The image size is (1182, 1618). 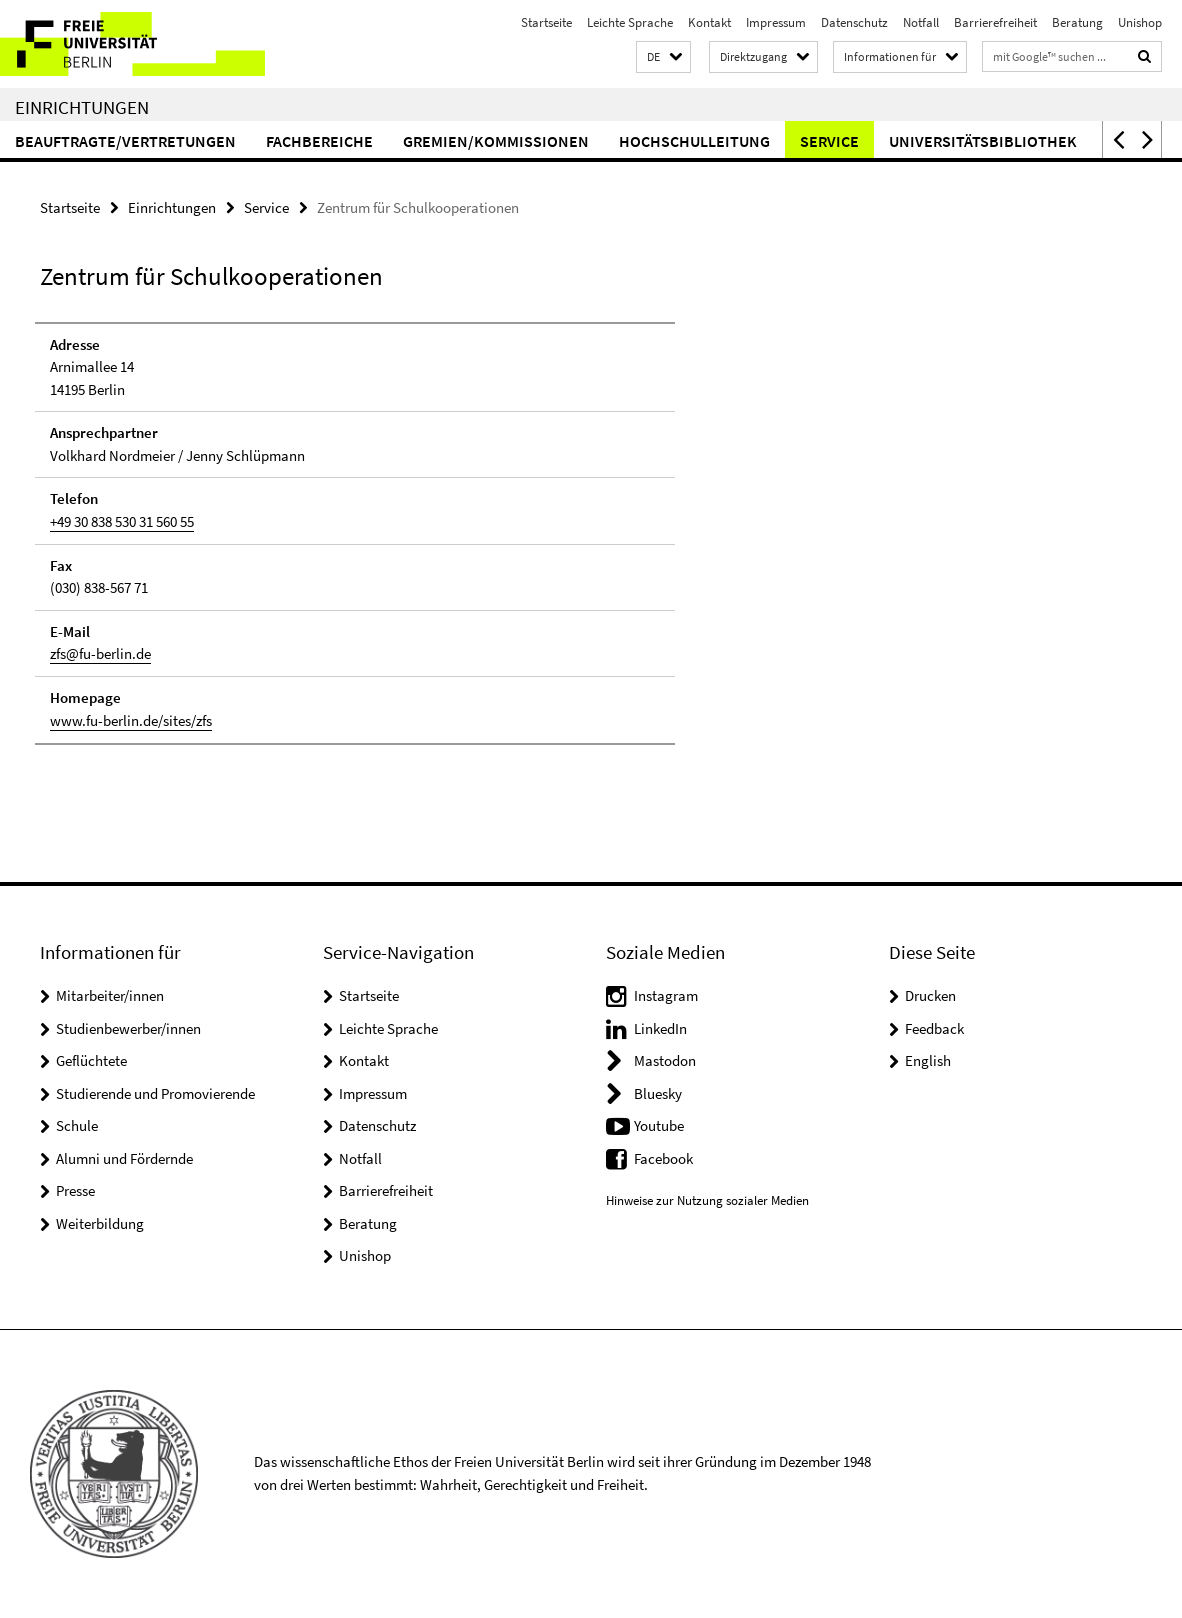 What do you see at coordinates (155, 1093) in the screenshot?
I see `Studierende und Promovierende` at bounding box center [155, 1093].